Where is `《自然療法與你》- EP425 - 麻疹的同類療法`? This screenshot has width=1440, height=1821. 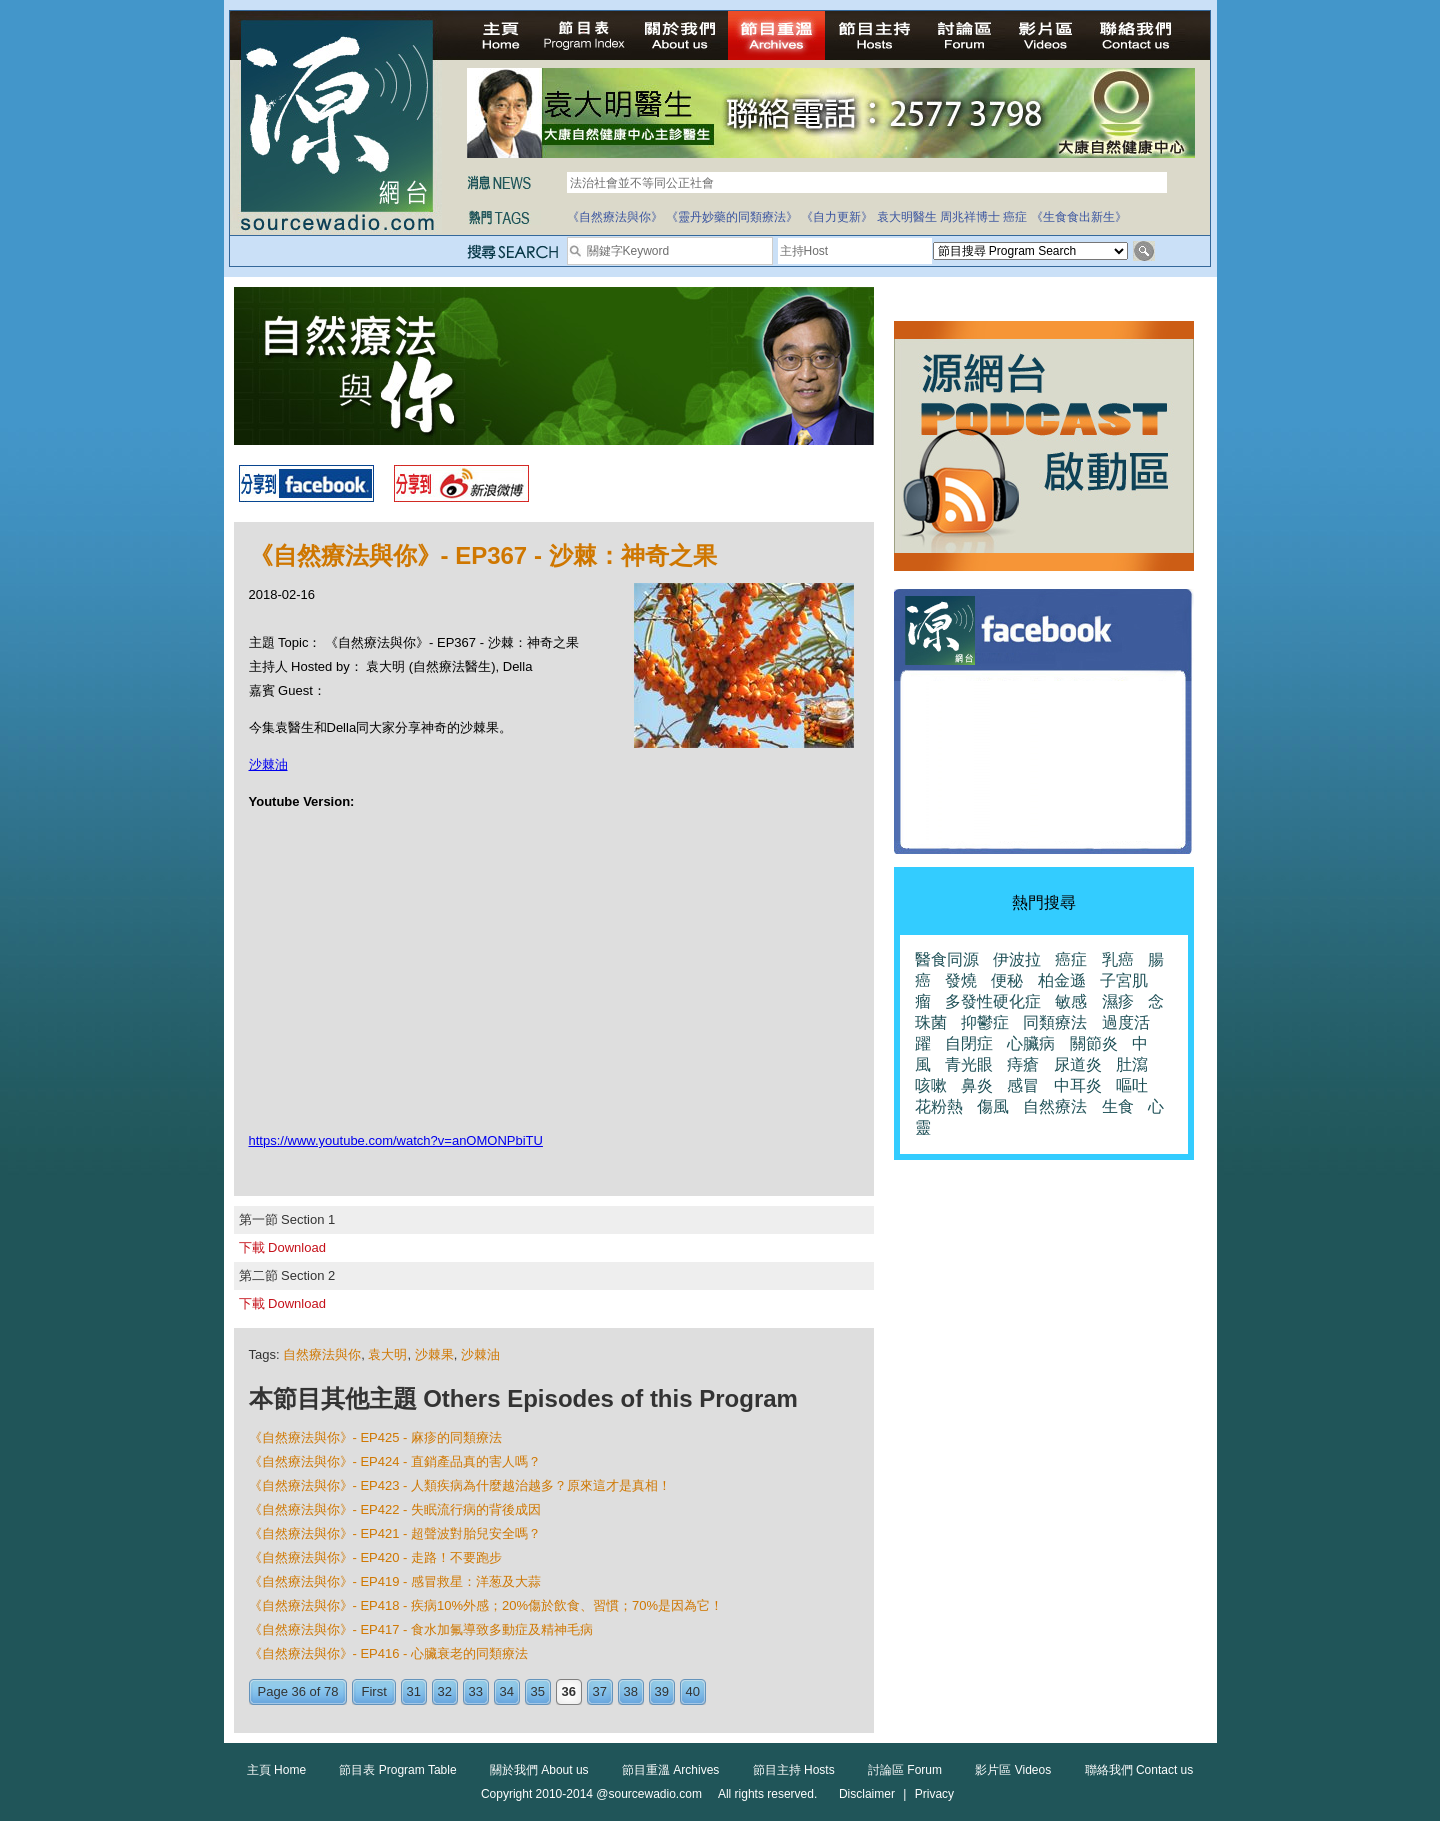
《自然療法與你》- EP425 - 麻疹的同類療法 is located at coordinates (376, 1437).